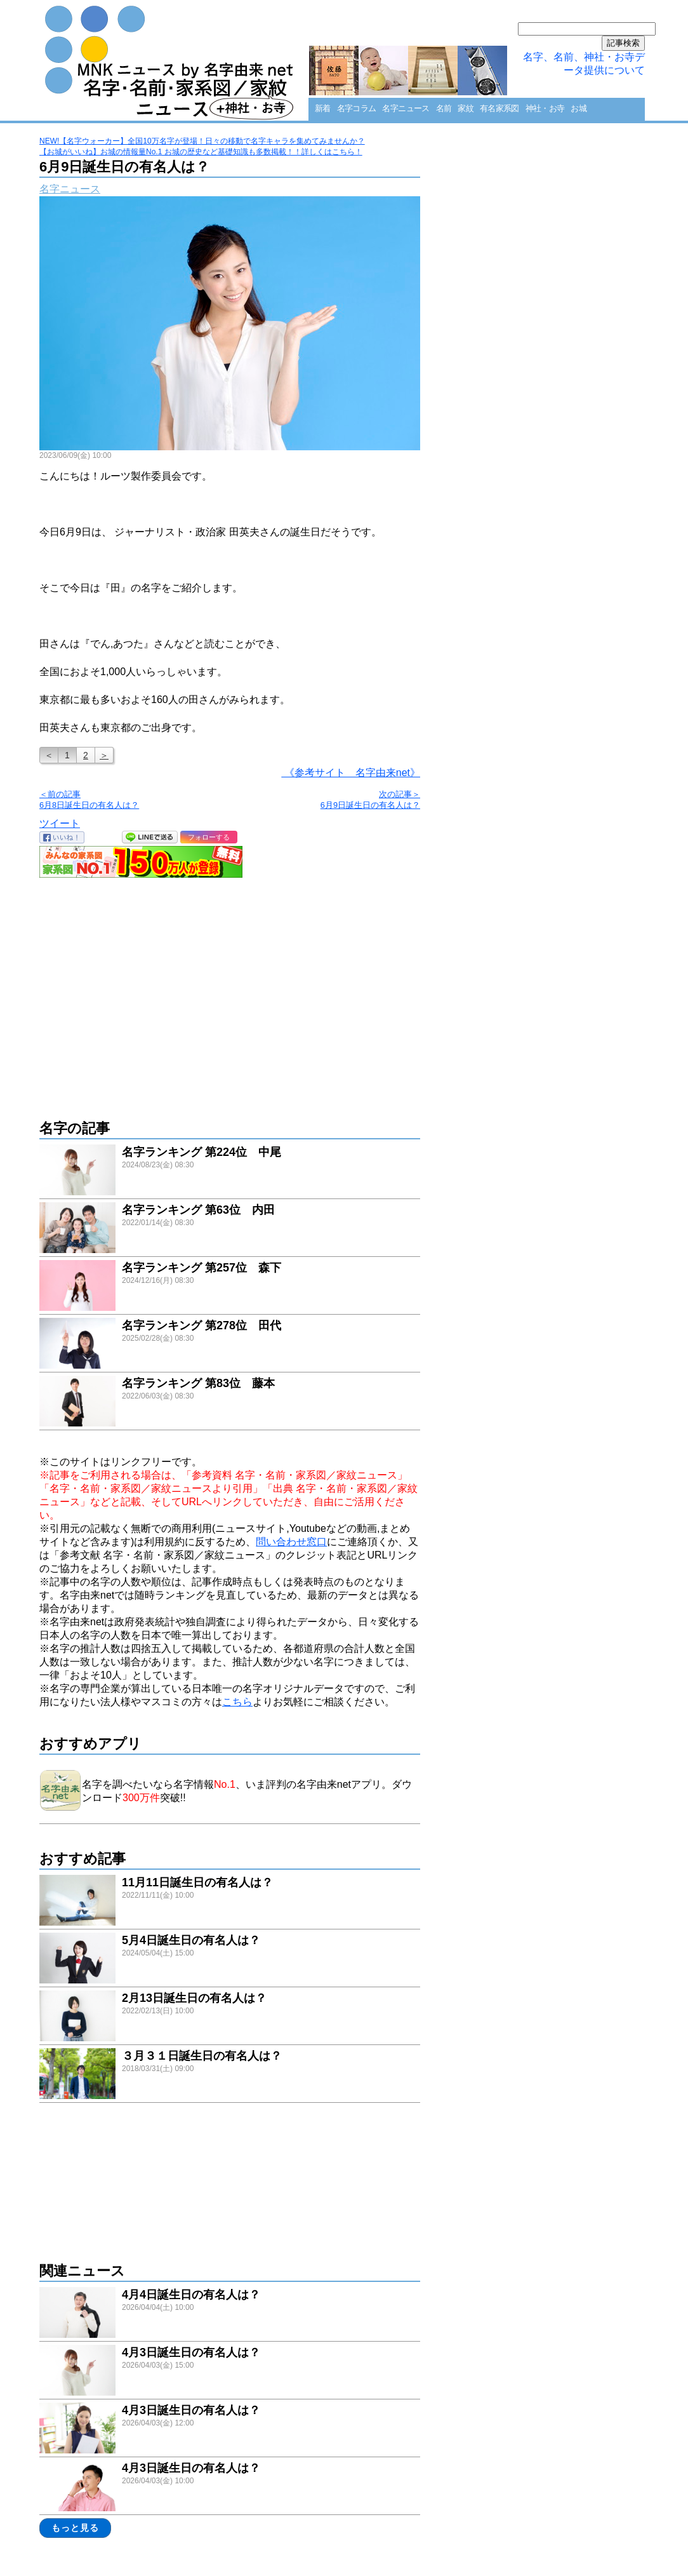 The height and width of the screenshot is (2576, 688). Describe the element at coordinates (200, 151) in the screenshot. I see `【お城がいいね】お城の情報量No.1 お城の歴史など基礎知識も多数掲載！！詳しくはこちら！` at that location.